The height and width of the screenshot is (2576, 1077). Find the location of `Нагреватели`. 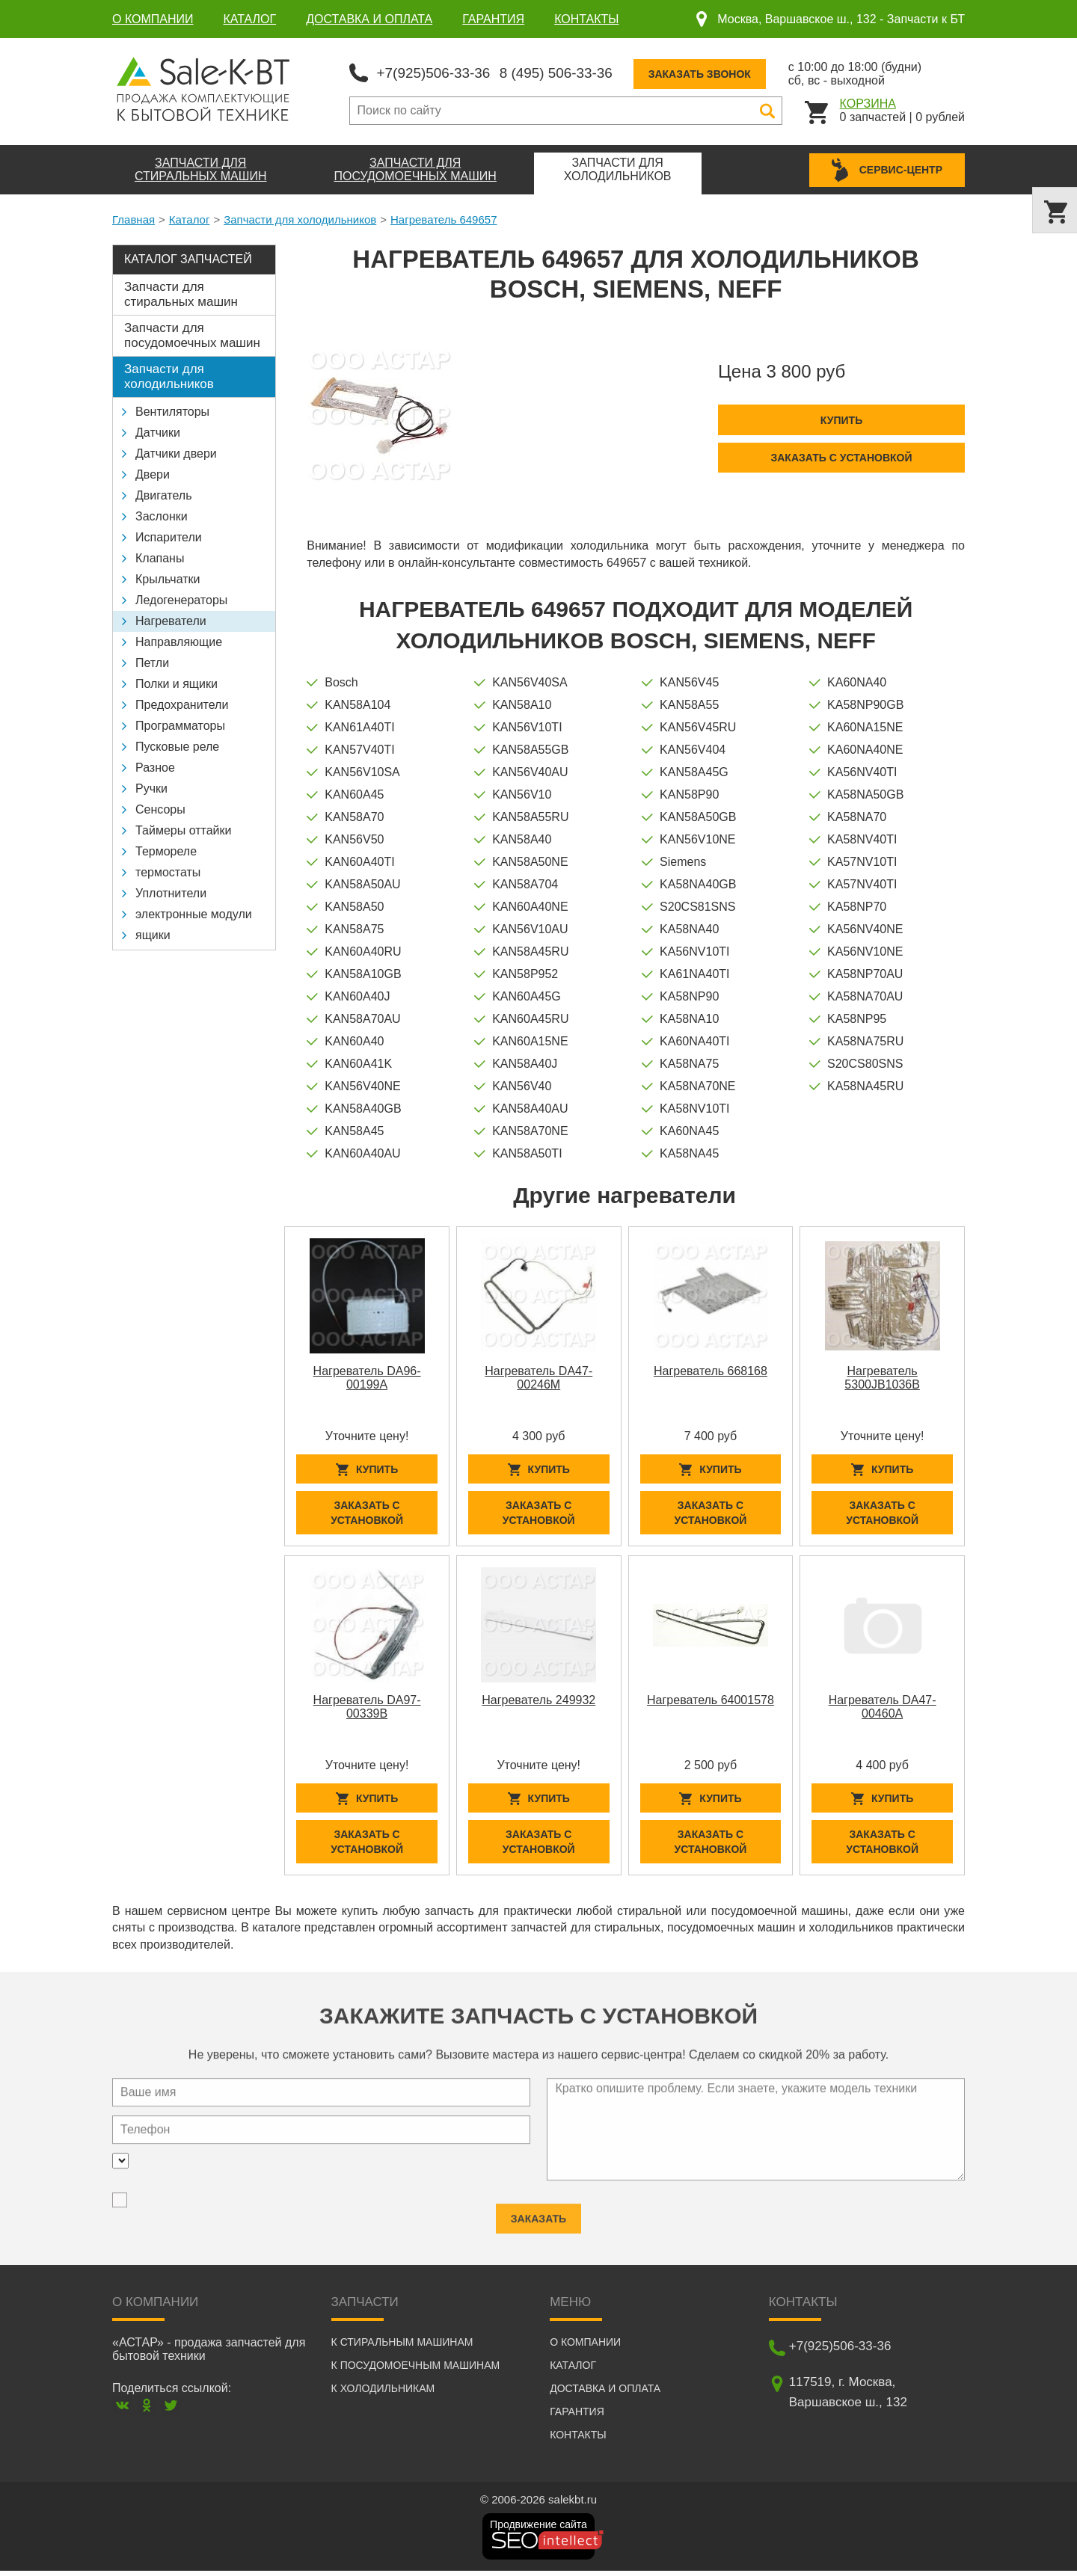

Нагреватели is located at coordinates (170, 619).